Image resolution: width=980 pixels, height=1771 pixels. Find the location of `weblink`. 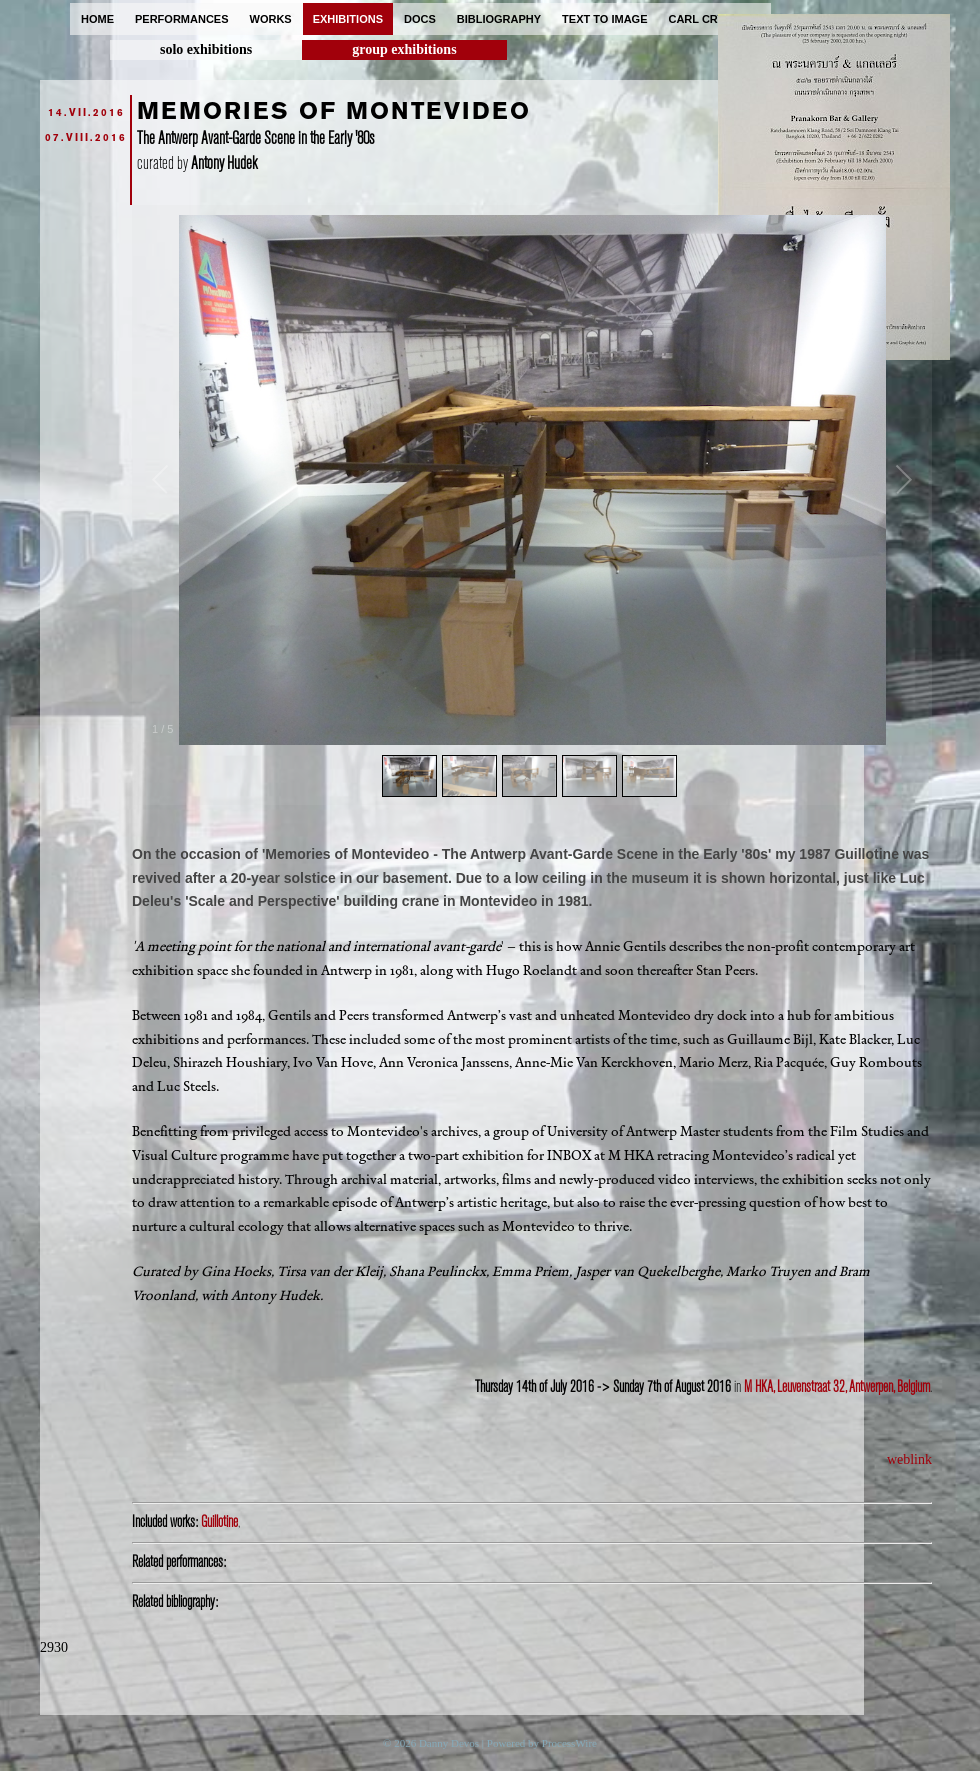

weblink is located at coordinates (909, 1459).